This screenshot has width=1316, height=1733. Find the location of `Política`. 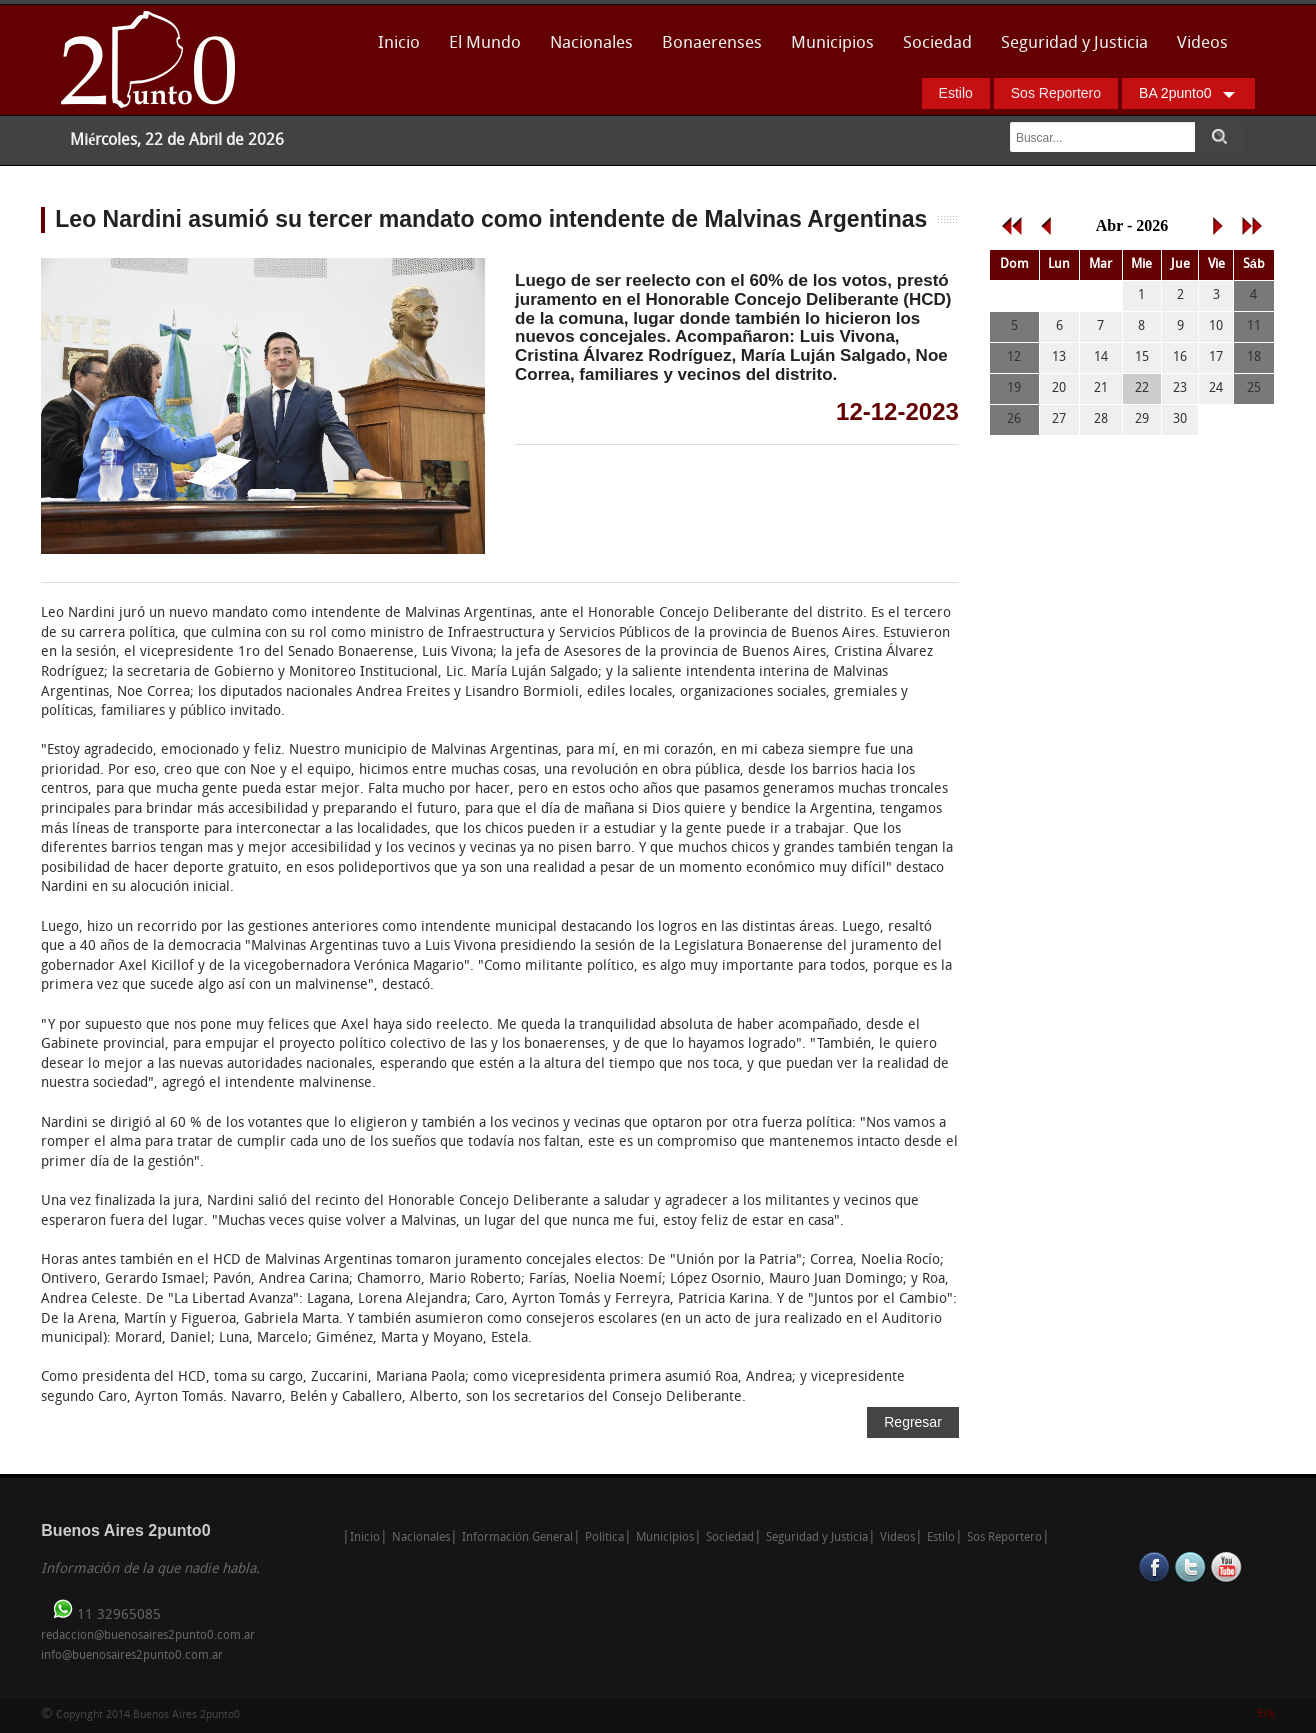

Política is located at coordinates (604, 1538).